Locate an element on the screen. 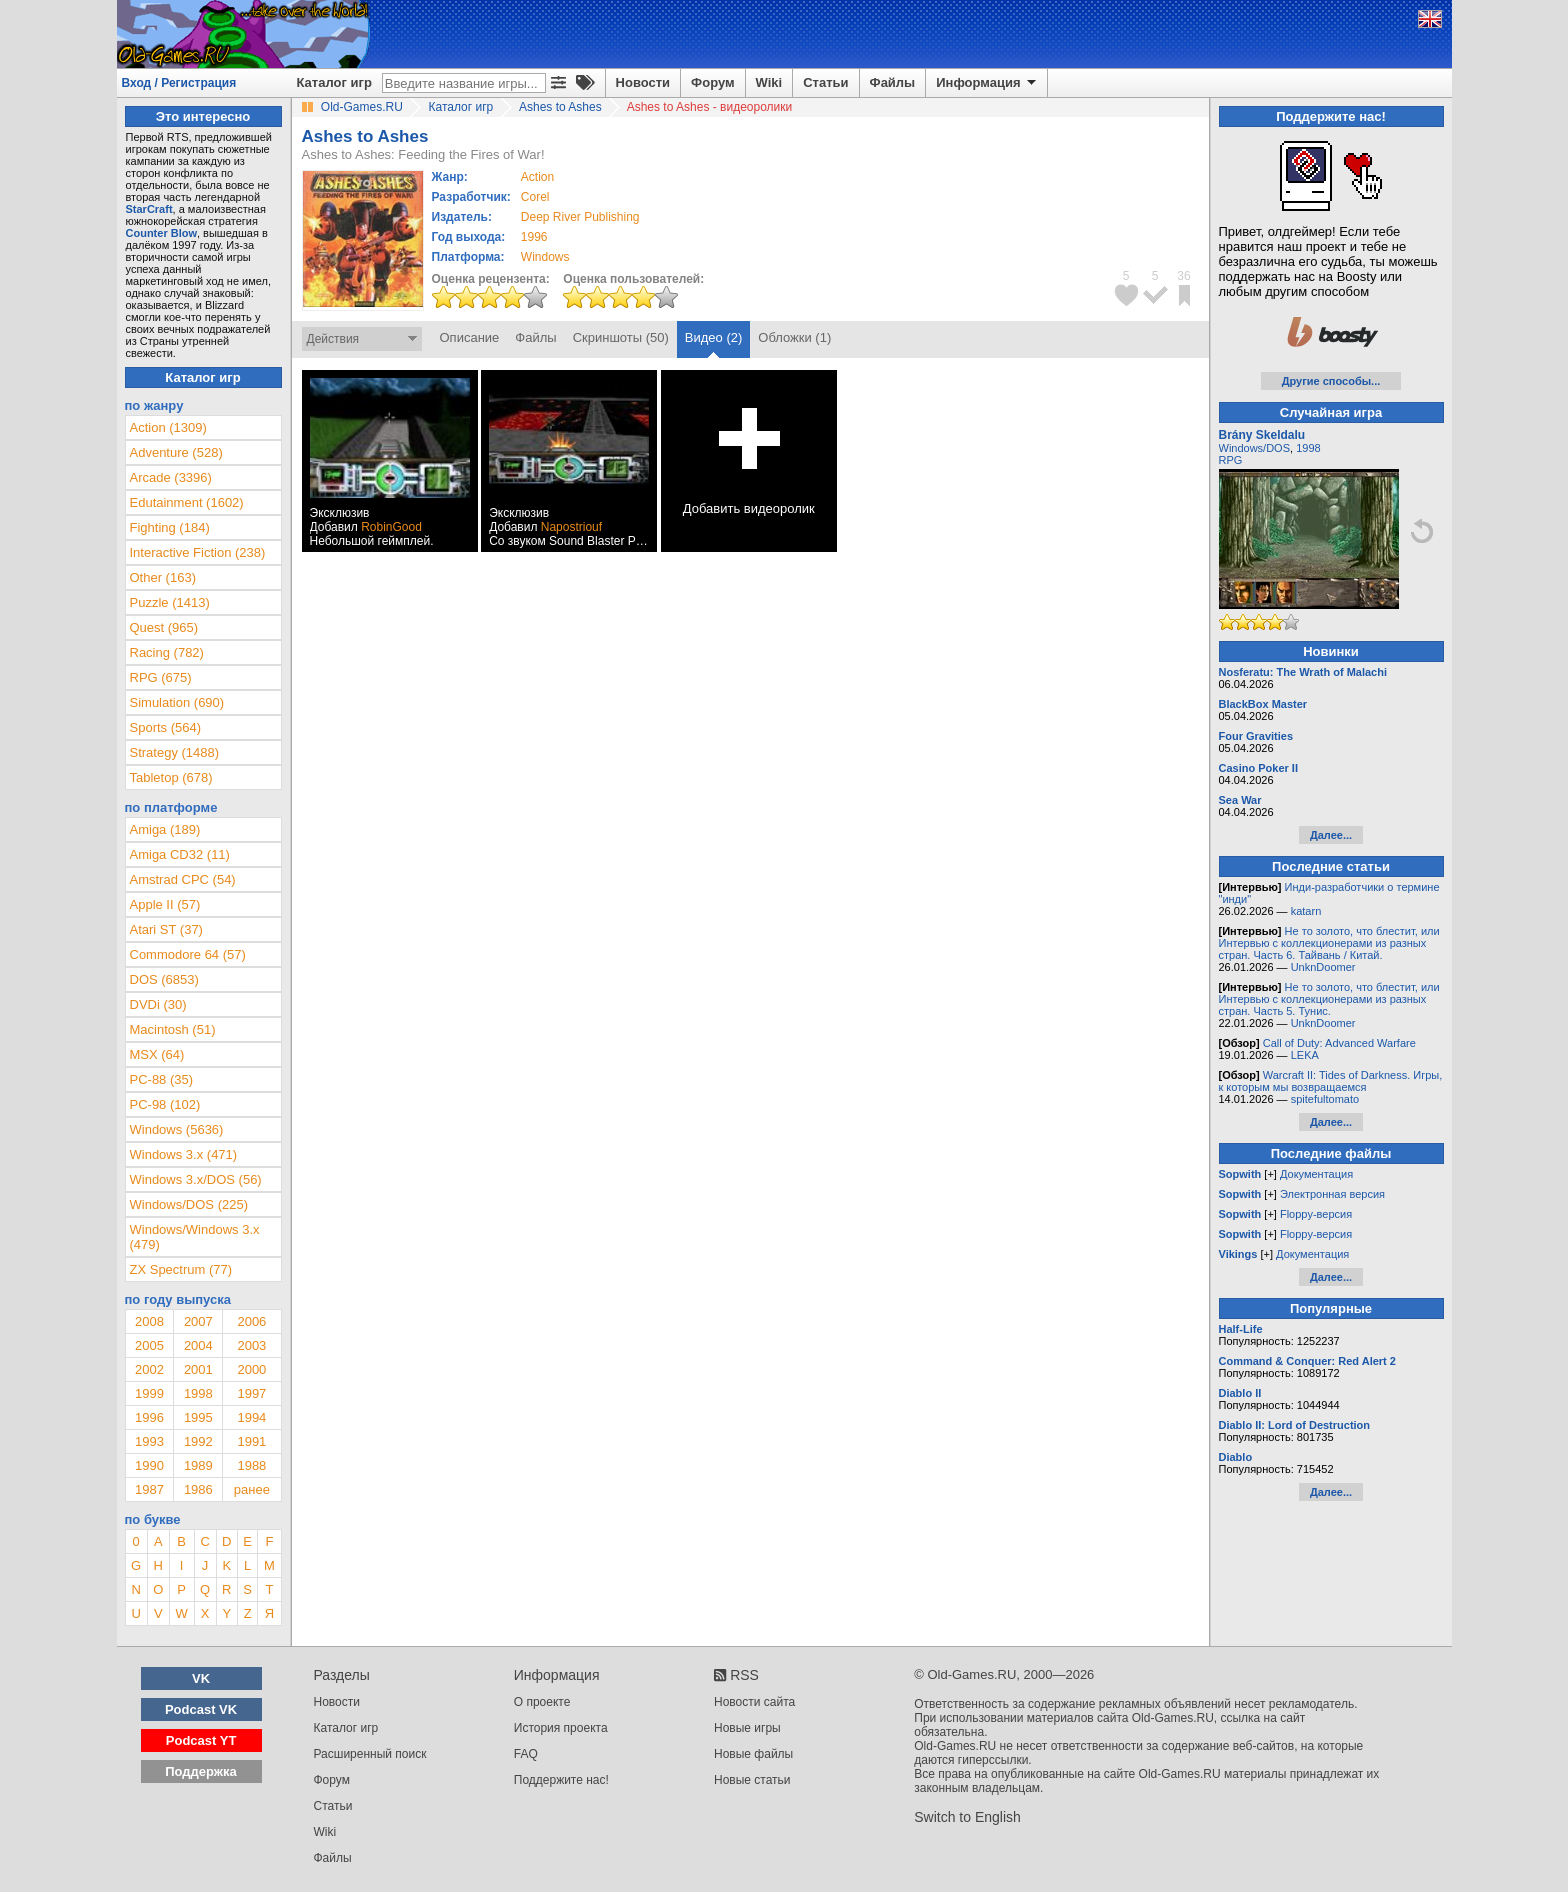 The width and height of the screenshot is (1568, 1892). Call of Duty: Advanced Warfare is located at coordinates (1339, 1043).